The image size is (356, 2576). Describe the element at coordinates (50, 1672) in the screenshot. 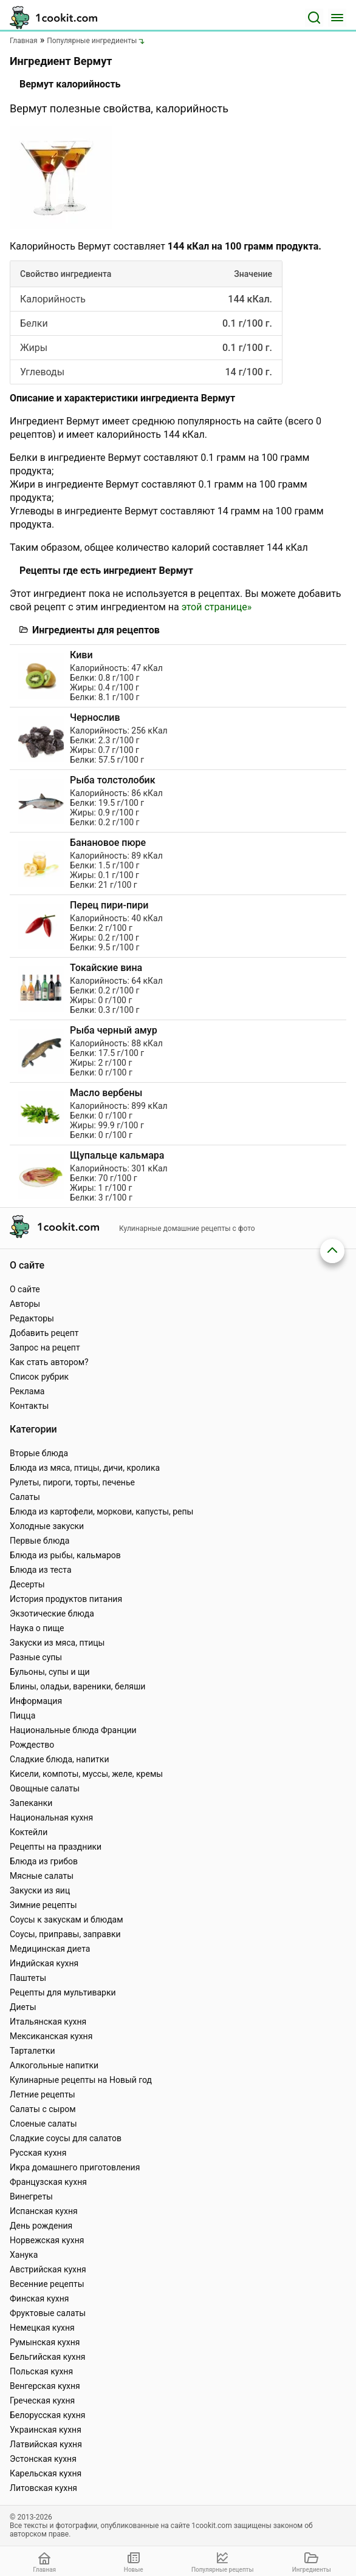

I see `Бульоны, супы и щи` at that location.